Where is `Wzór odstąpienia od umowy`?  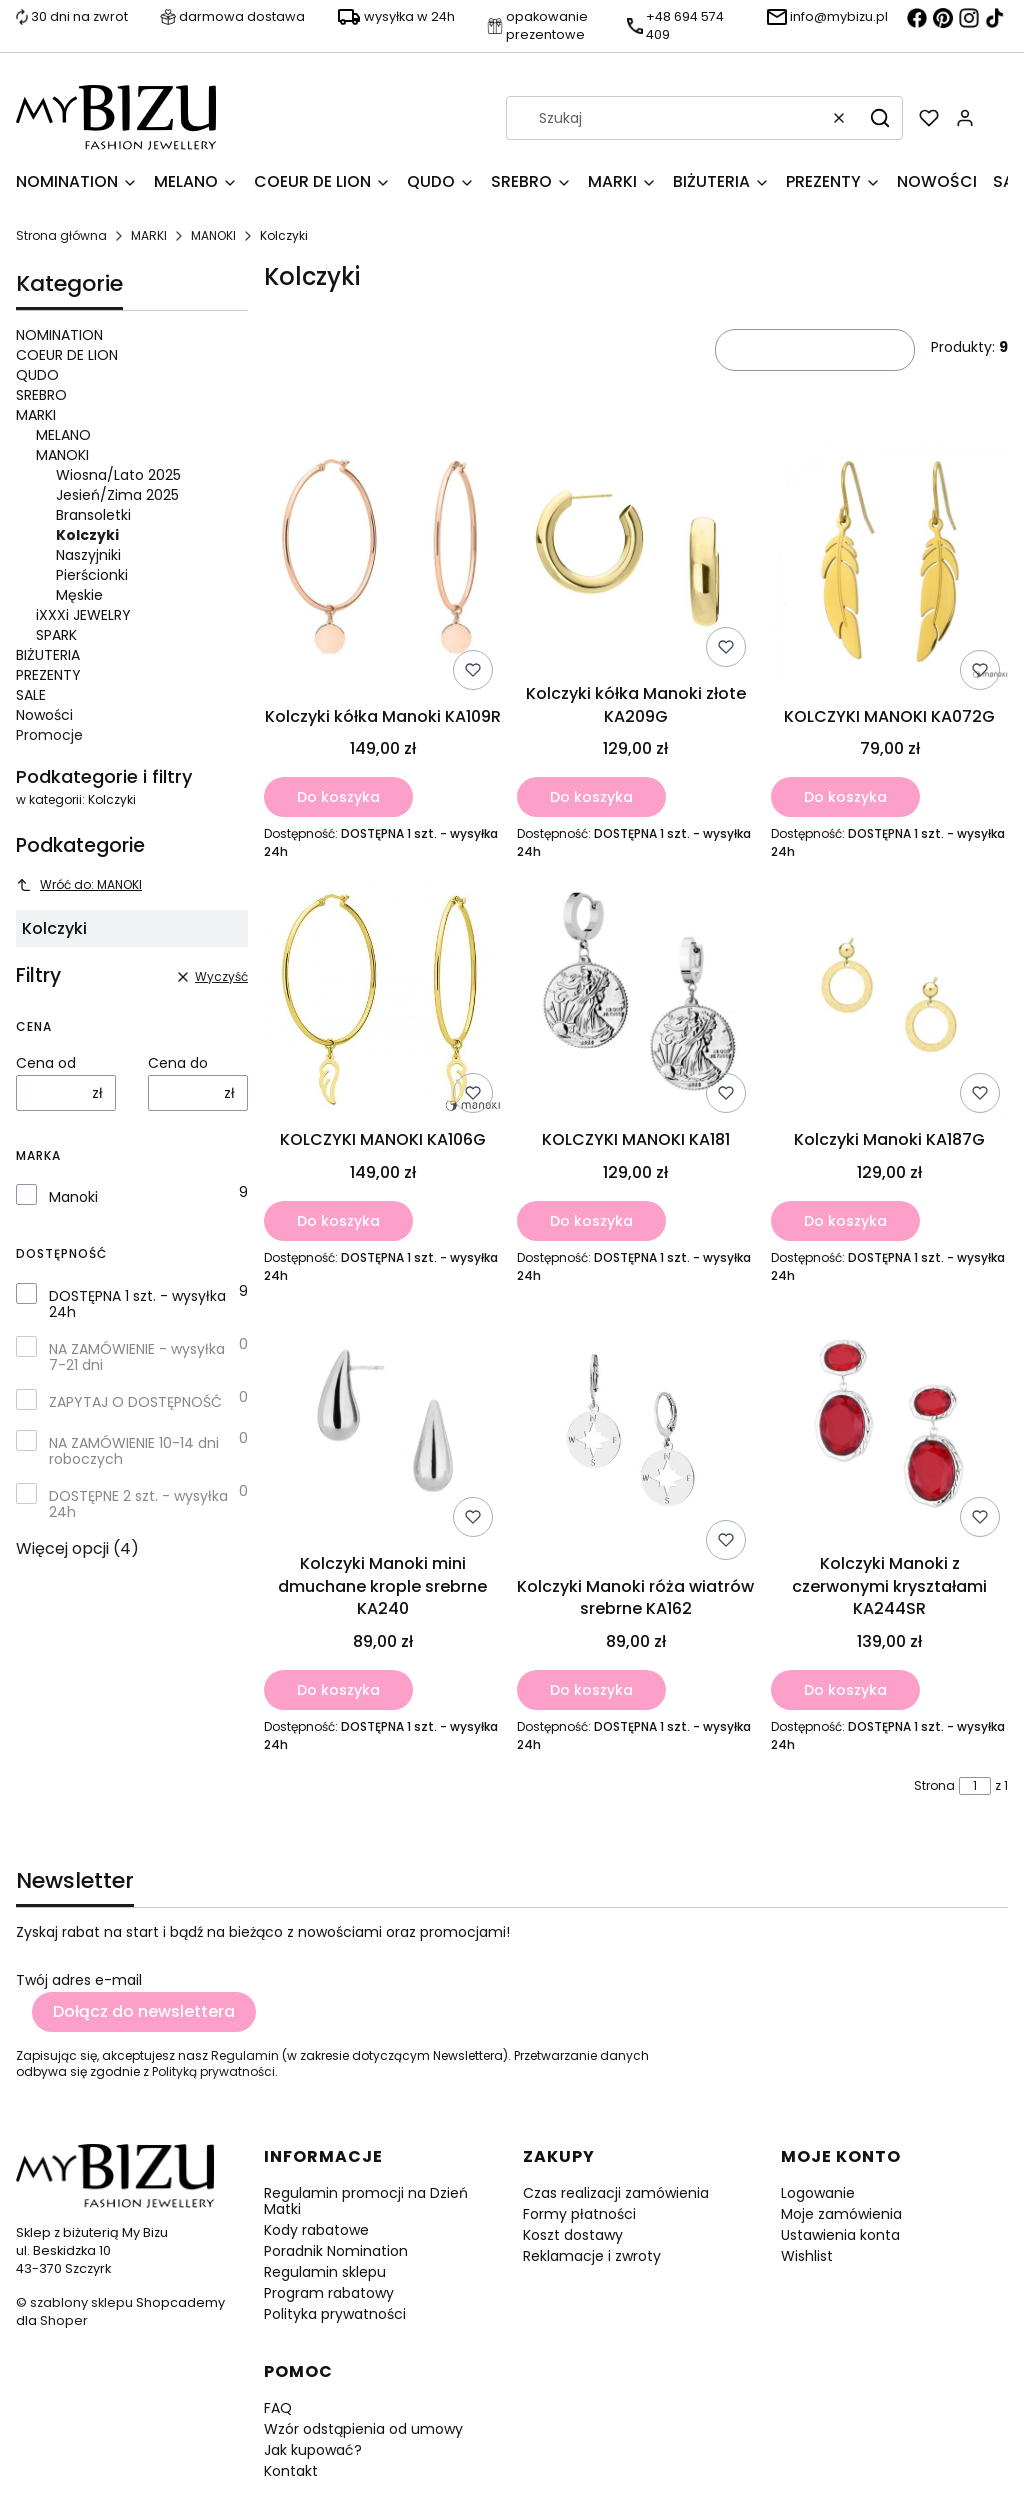
Wzór odstąpienia od umowy is located at coordinates (363, 2429).